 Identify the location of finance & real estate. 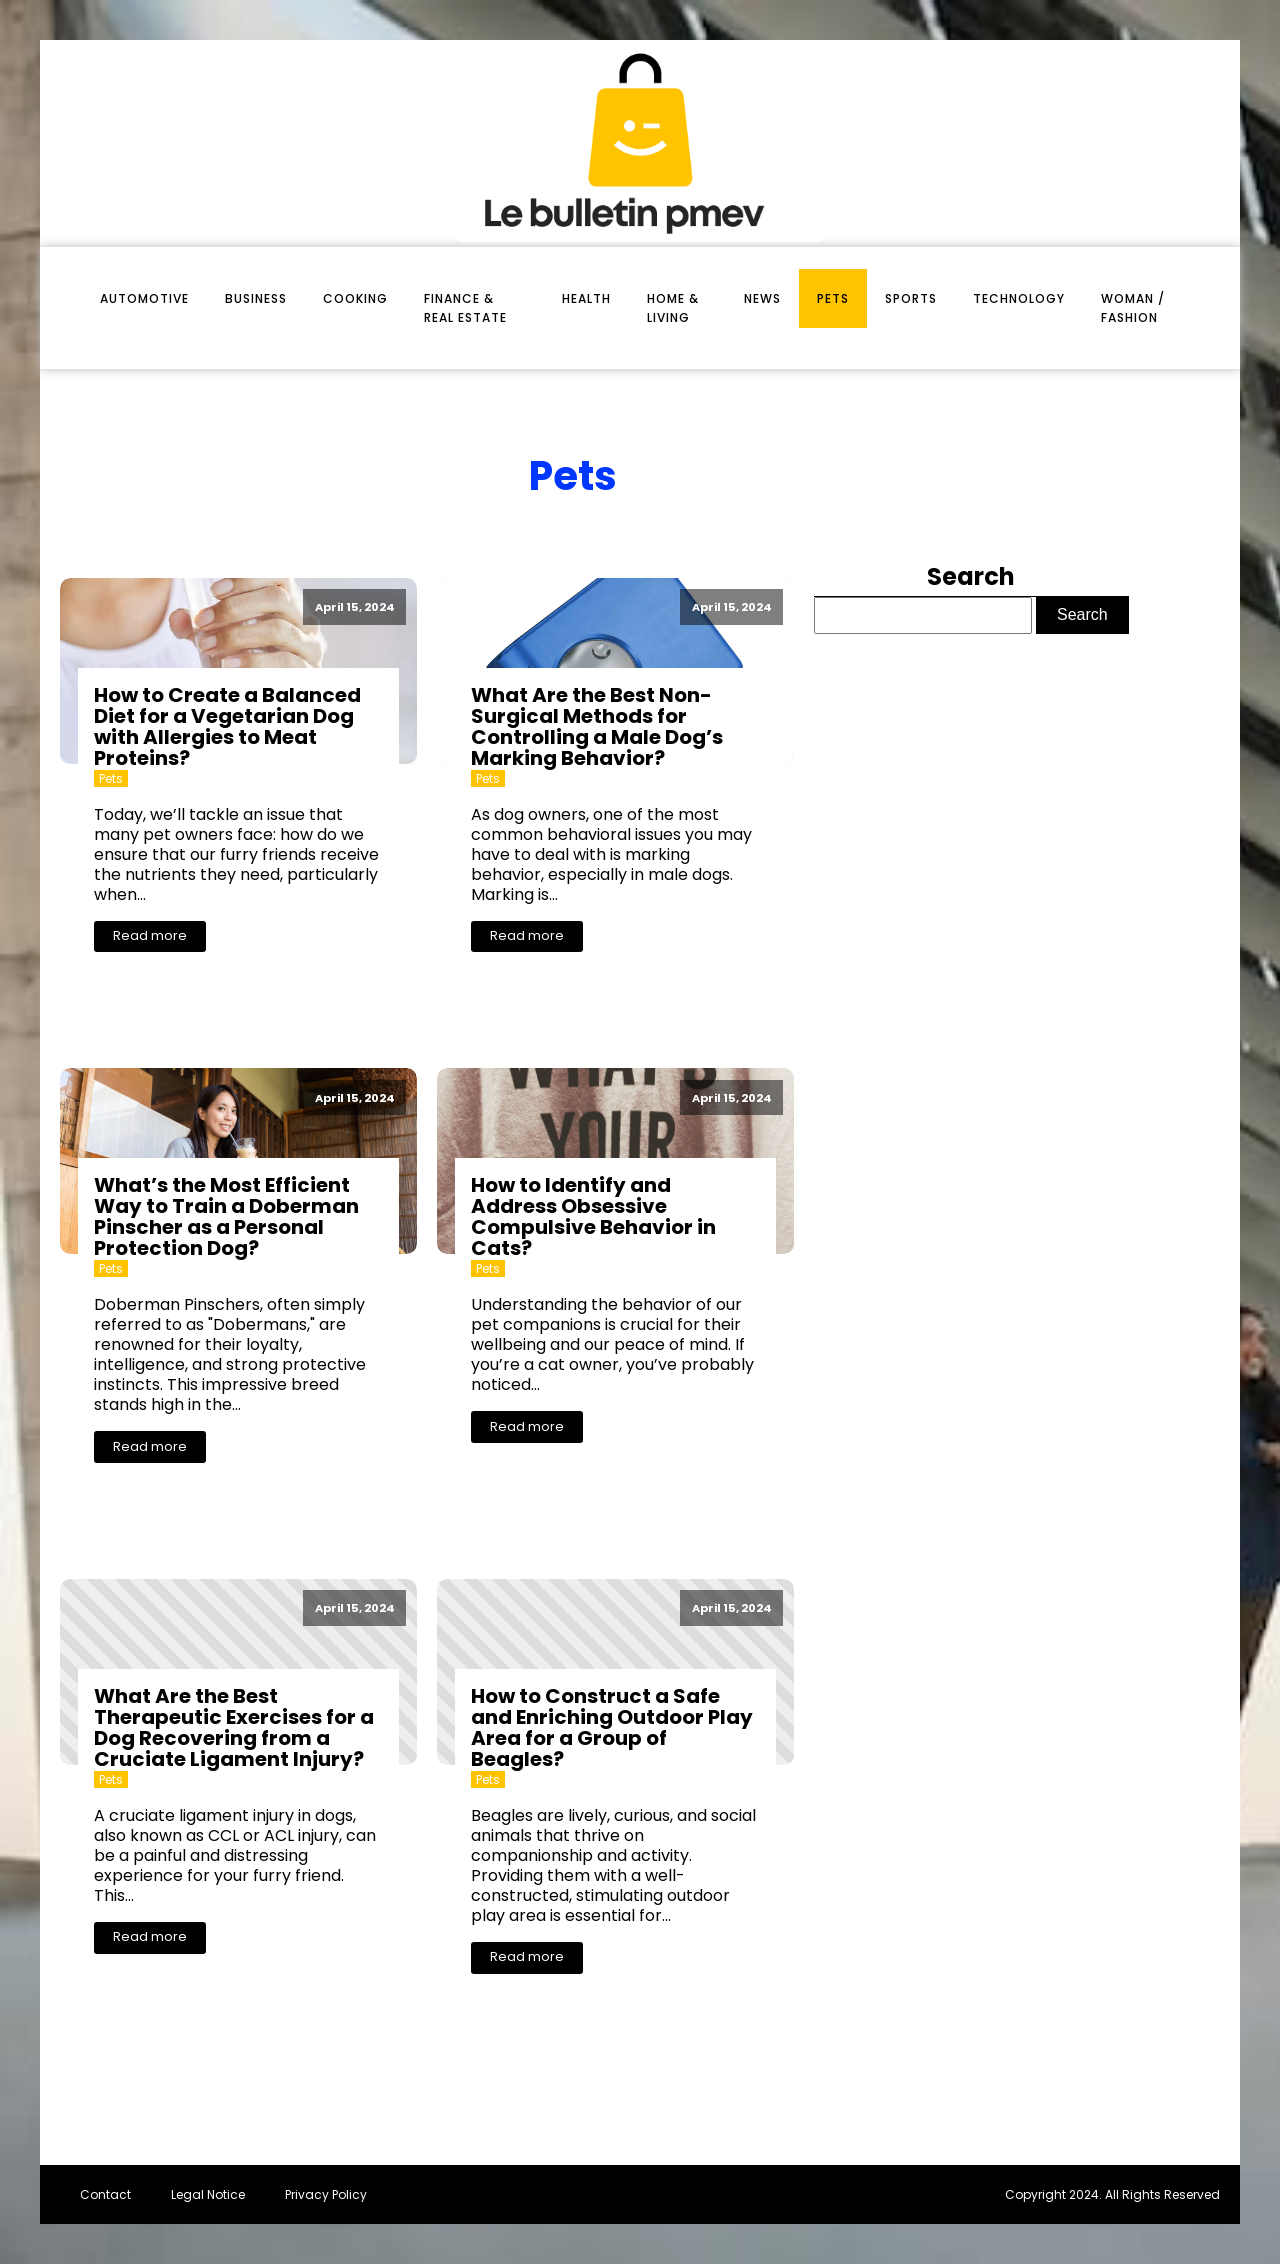
(465, 308).